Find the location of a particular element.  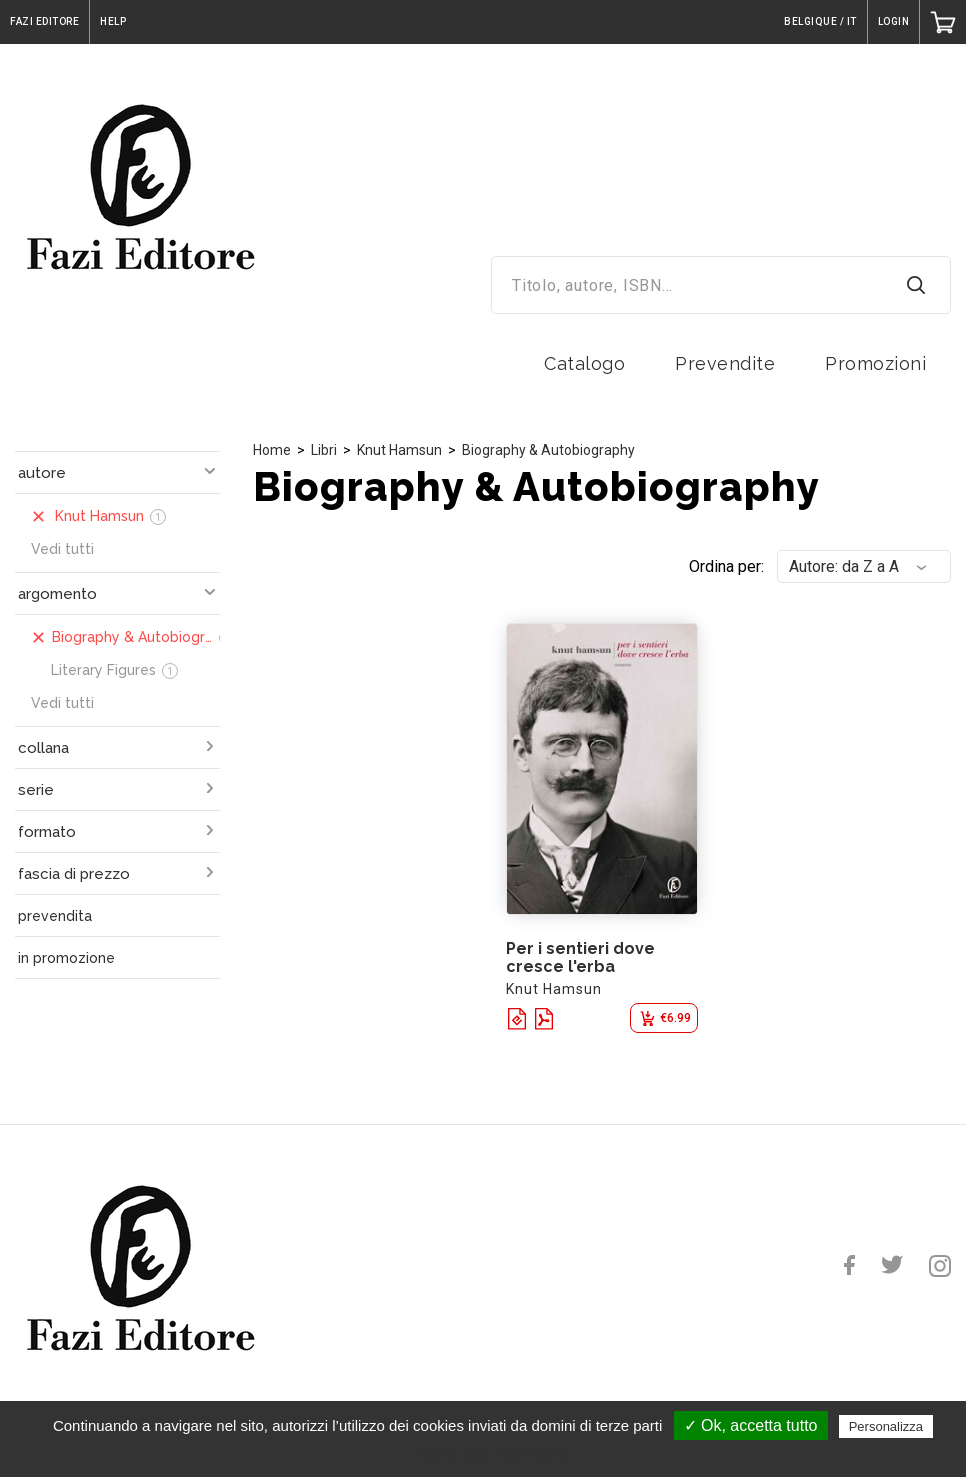

Ordina per: is located at coordinates (726, 566).